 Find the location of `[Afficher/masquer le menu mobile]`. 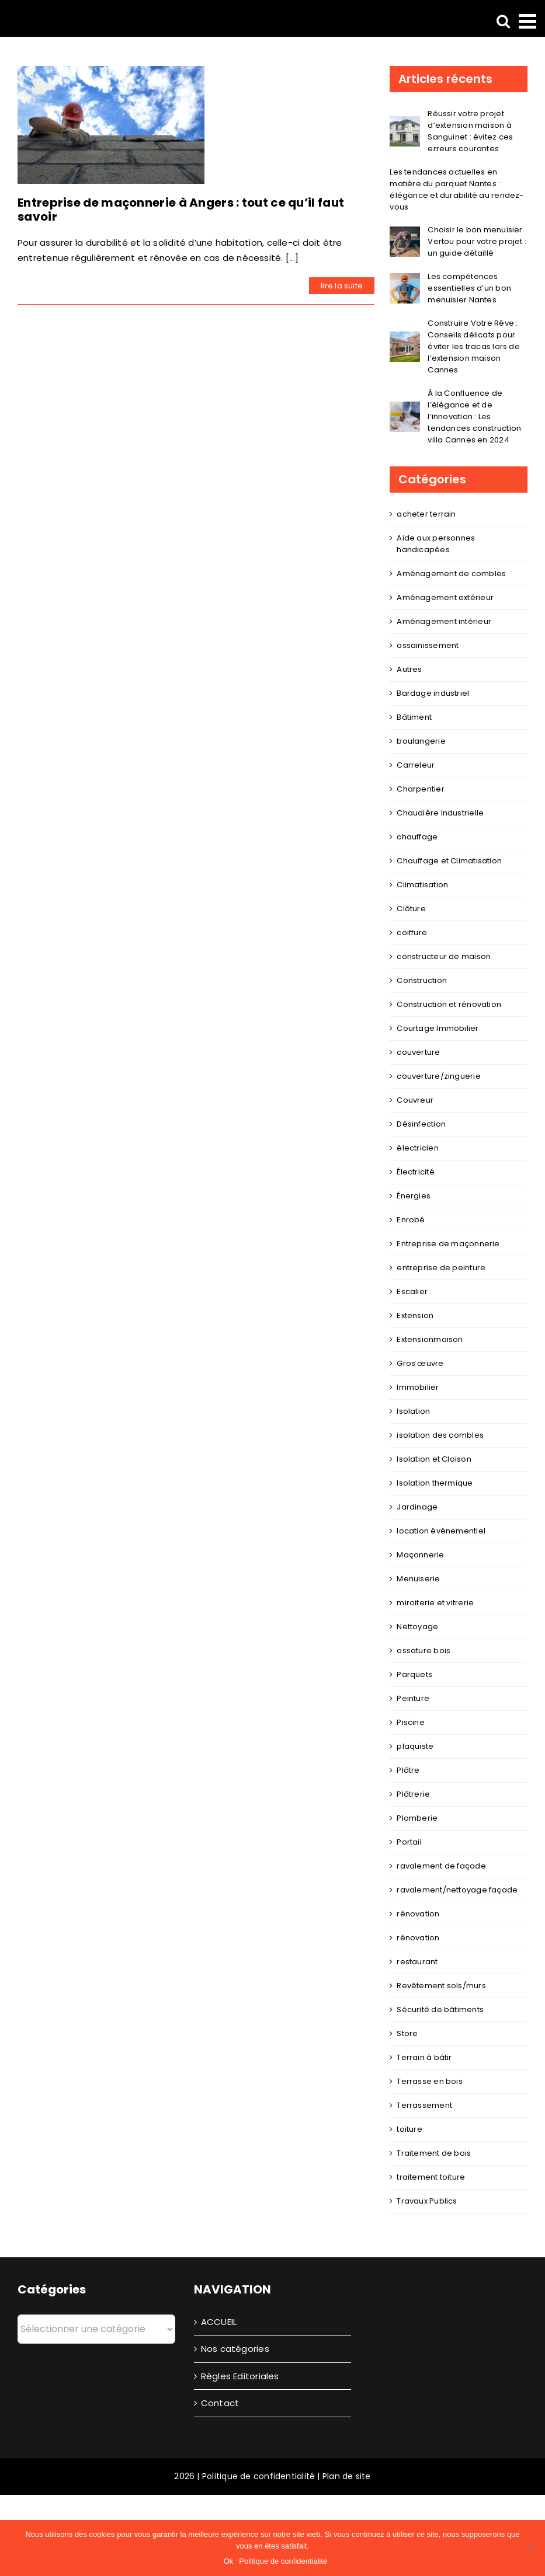

[Afficher/masquer le menu mobile] is located at coordinates (529, 21).